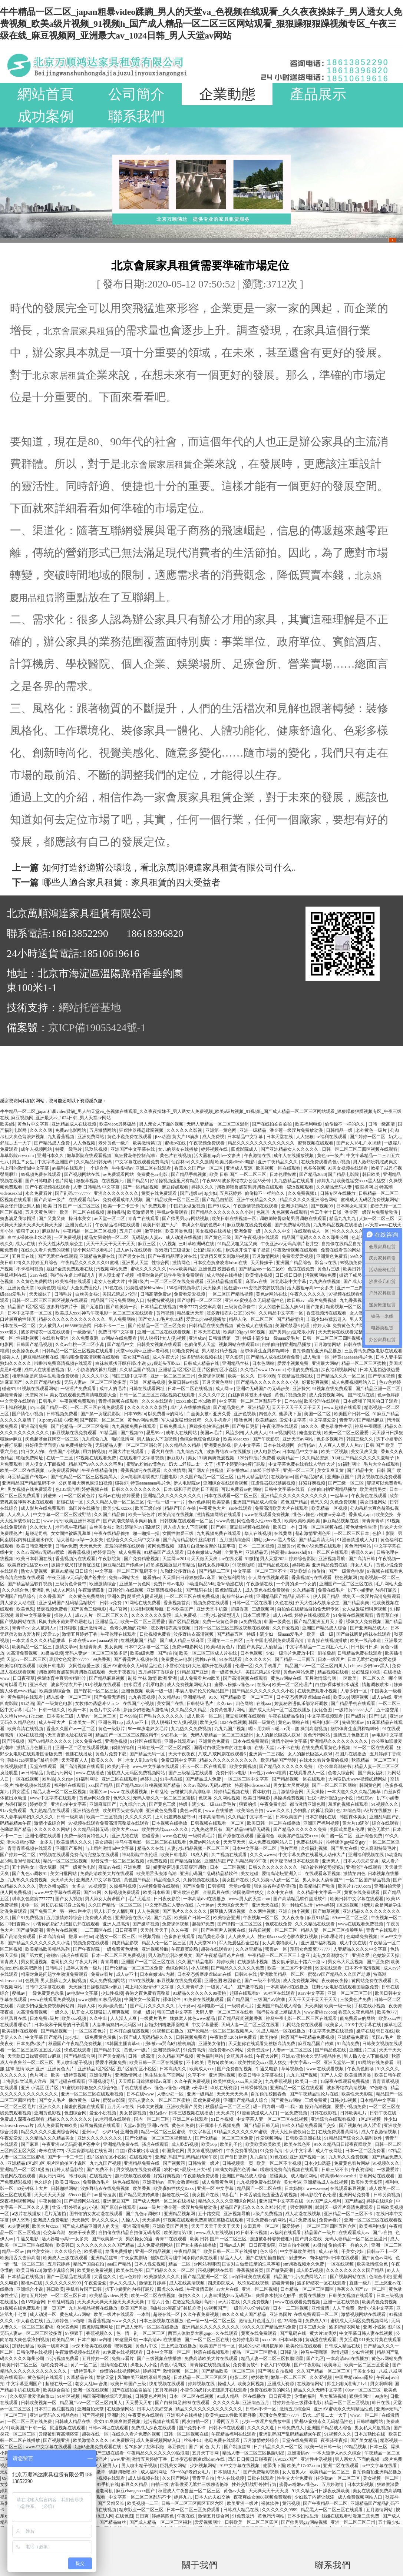  I want to click on 老外黄色一级片, so click(372, 1130).